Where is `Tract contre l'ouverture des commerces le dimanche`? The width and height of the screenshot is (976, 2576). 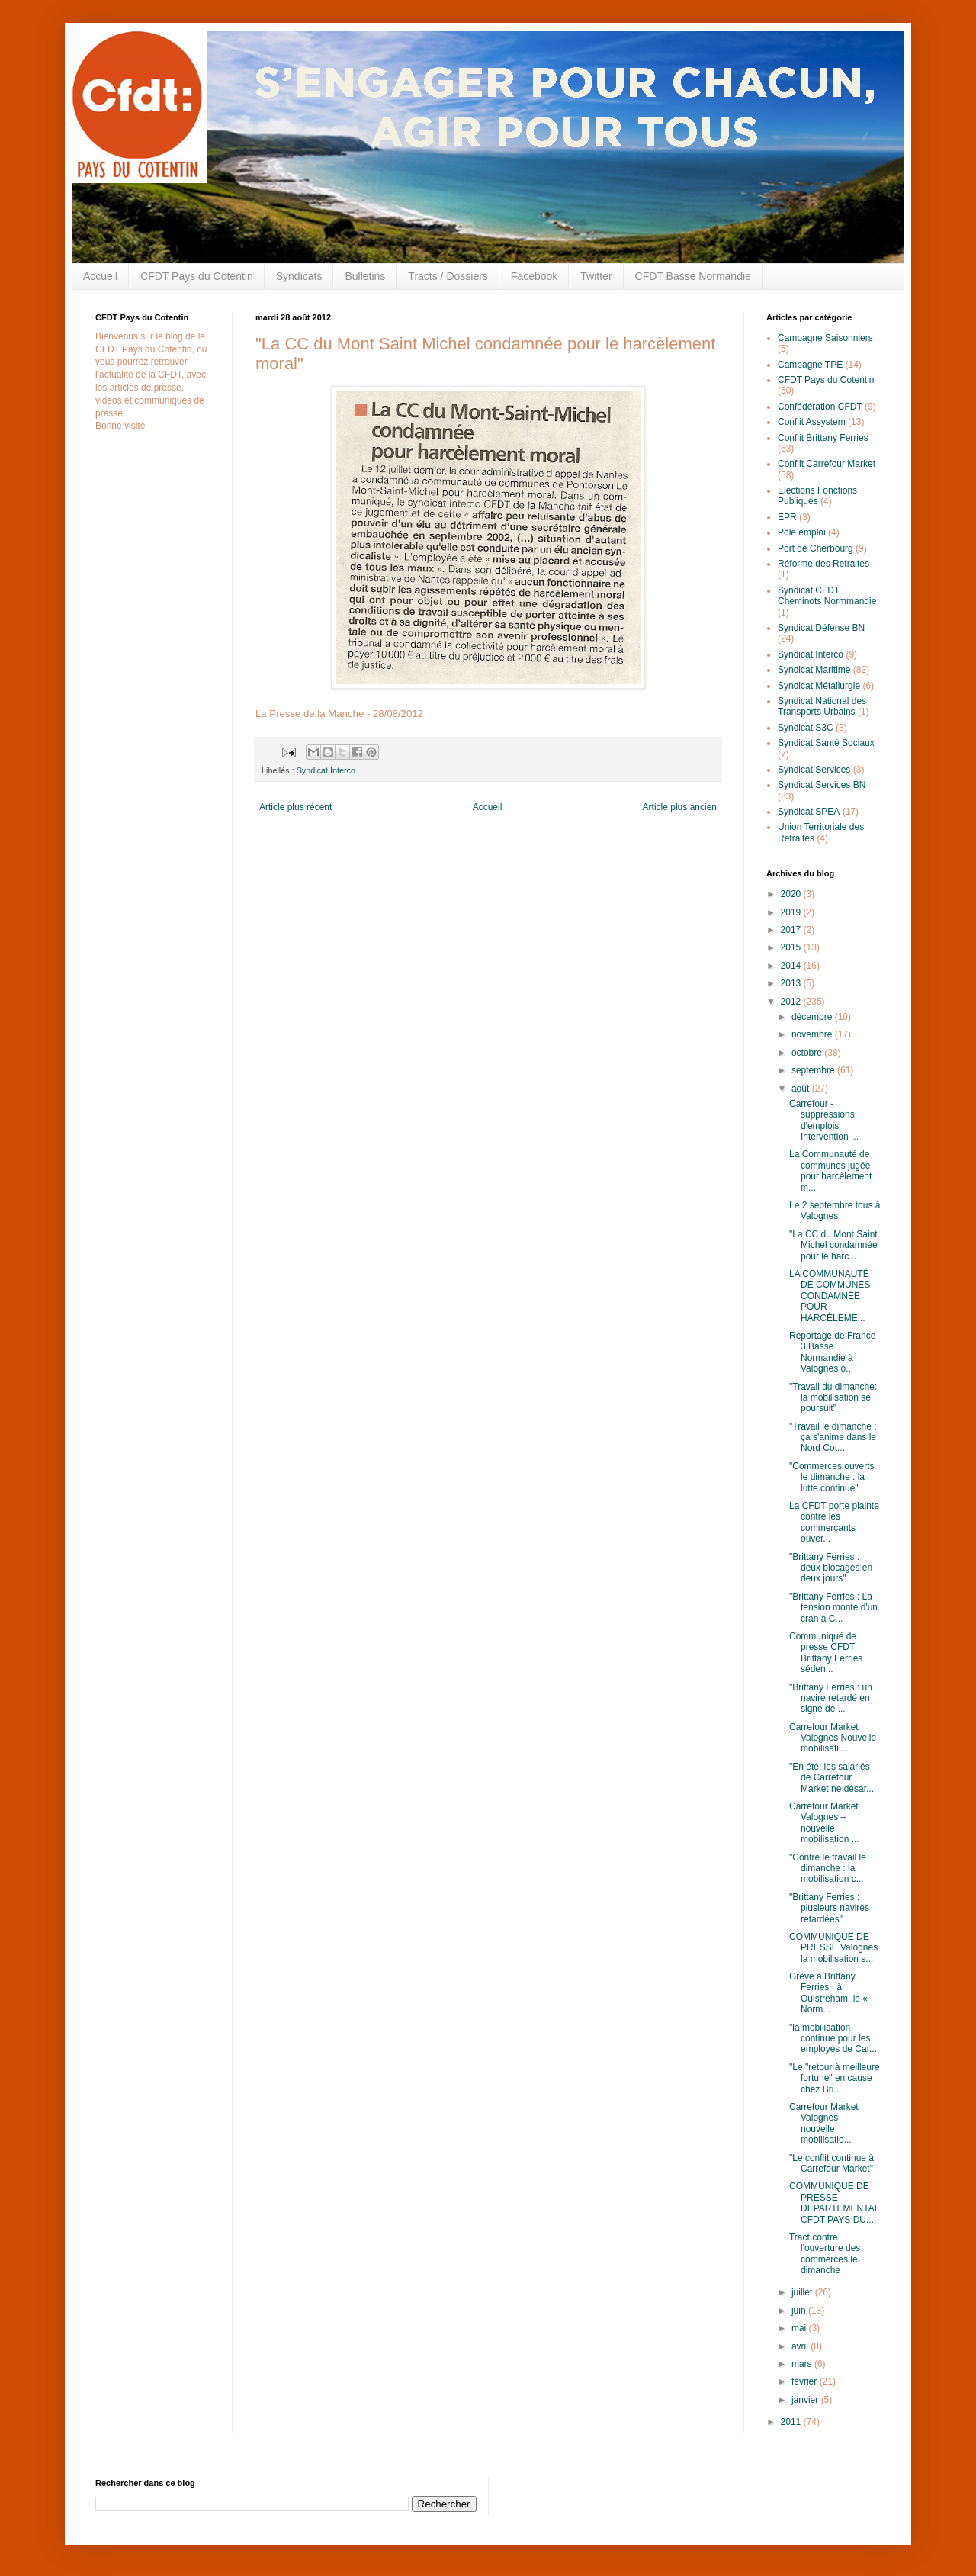
Tract contre l'ouverture des commerces le dimanche is located at coordinates (824, 2253).